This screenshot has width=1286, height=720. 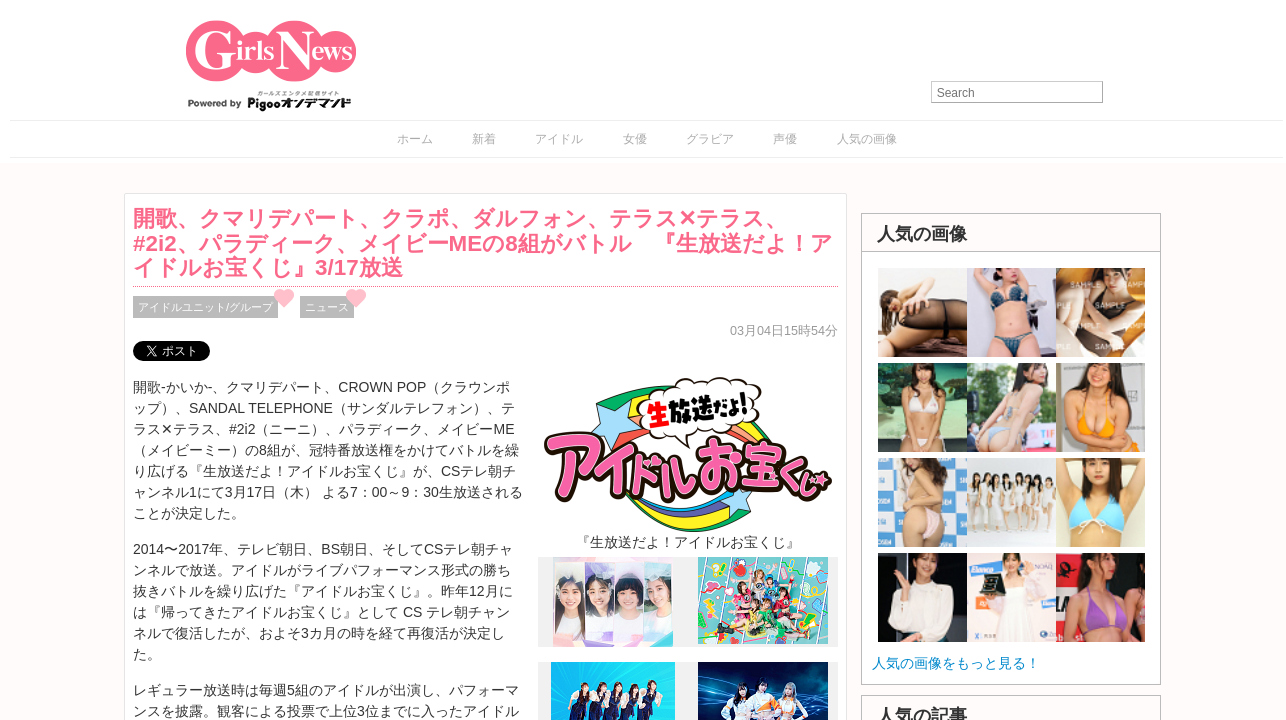 I want to click on アイドルユニット/グループ, so click(x=205, y=307).